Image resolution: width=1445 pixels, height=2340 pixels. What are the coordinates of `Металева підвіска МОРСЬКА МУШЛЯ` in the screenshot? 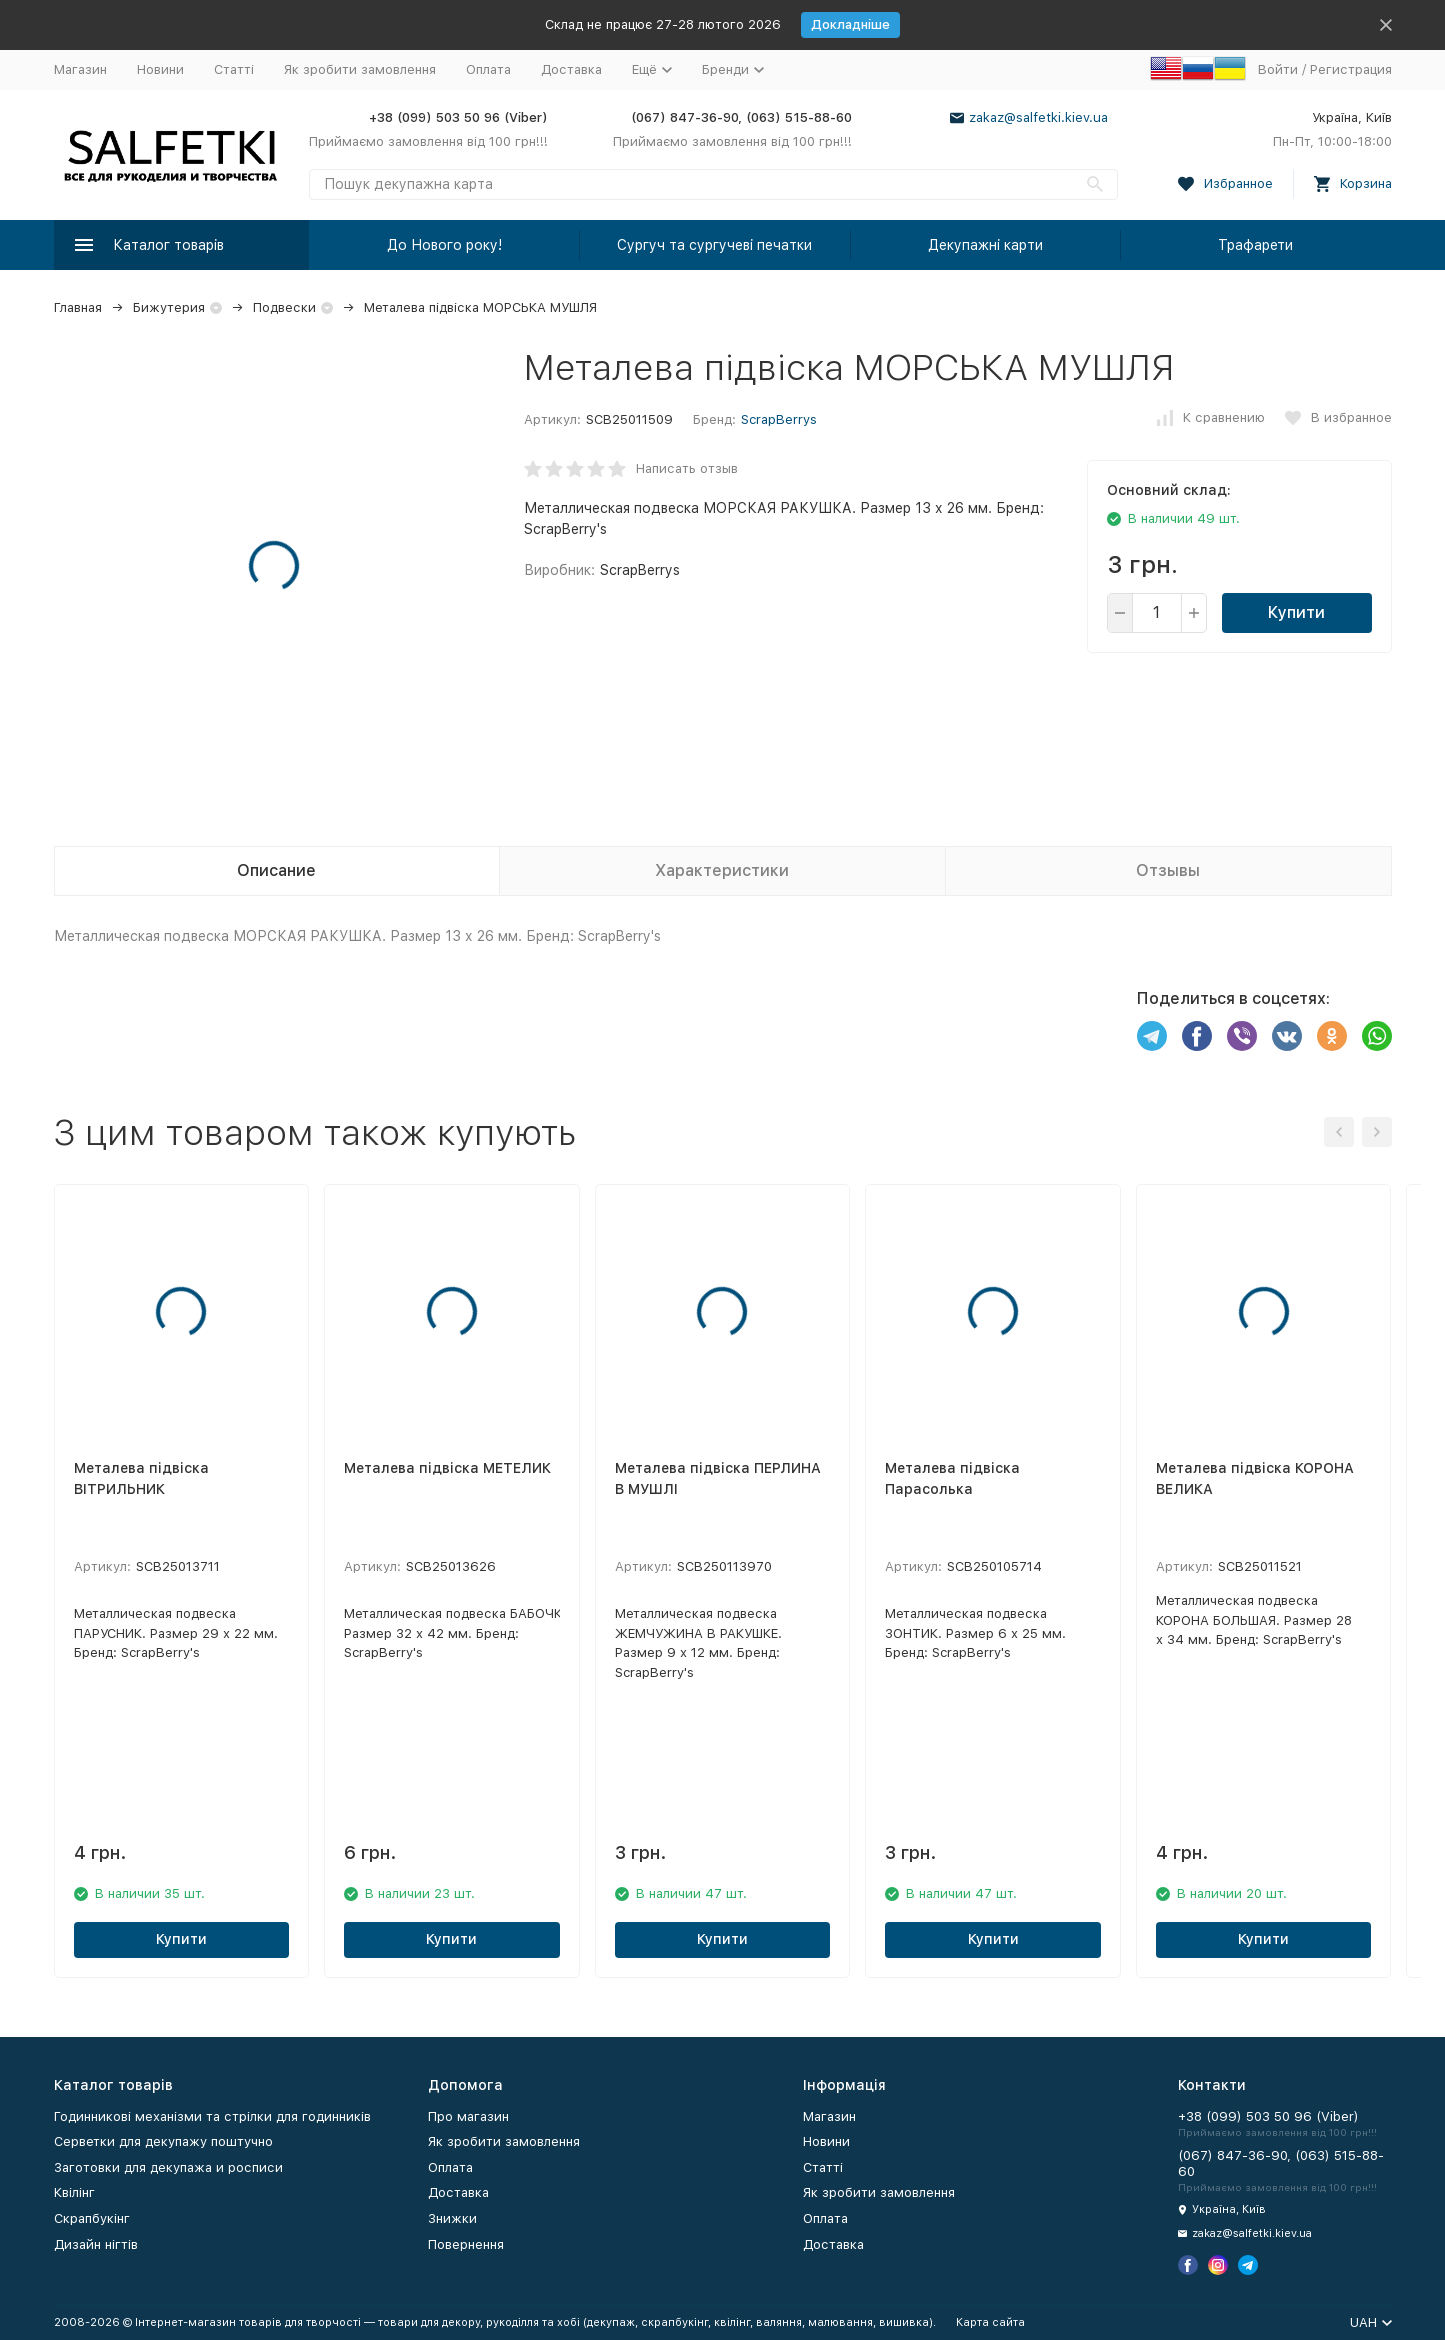 It's located at (480, 307).